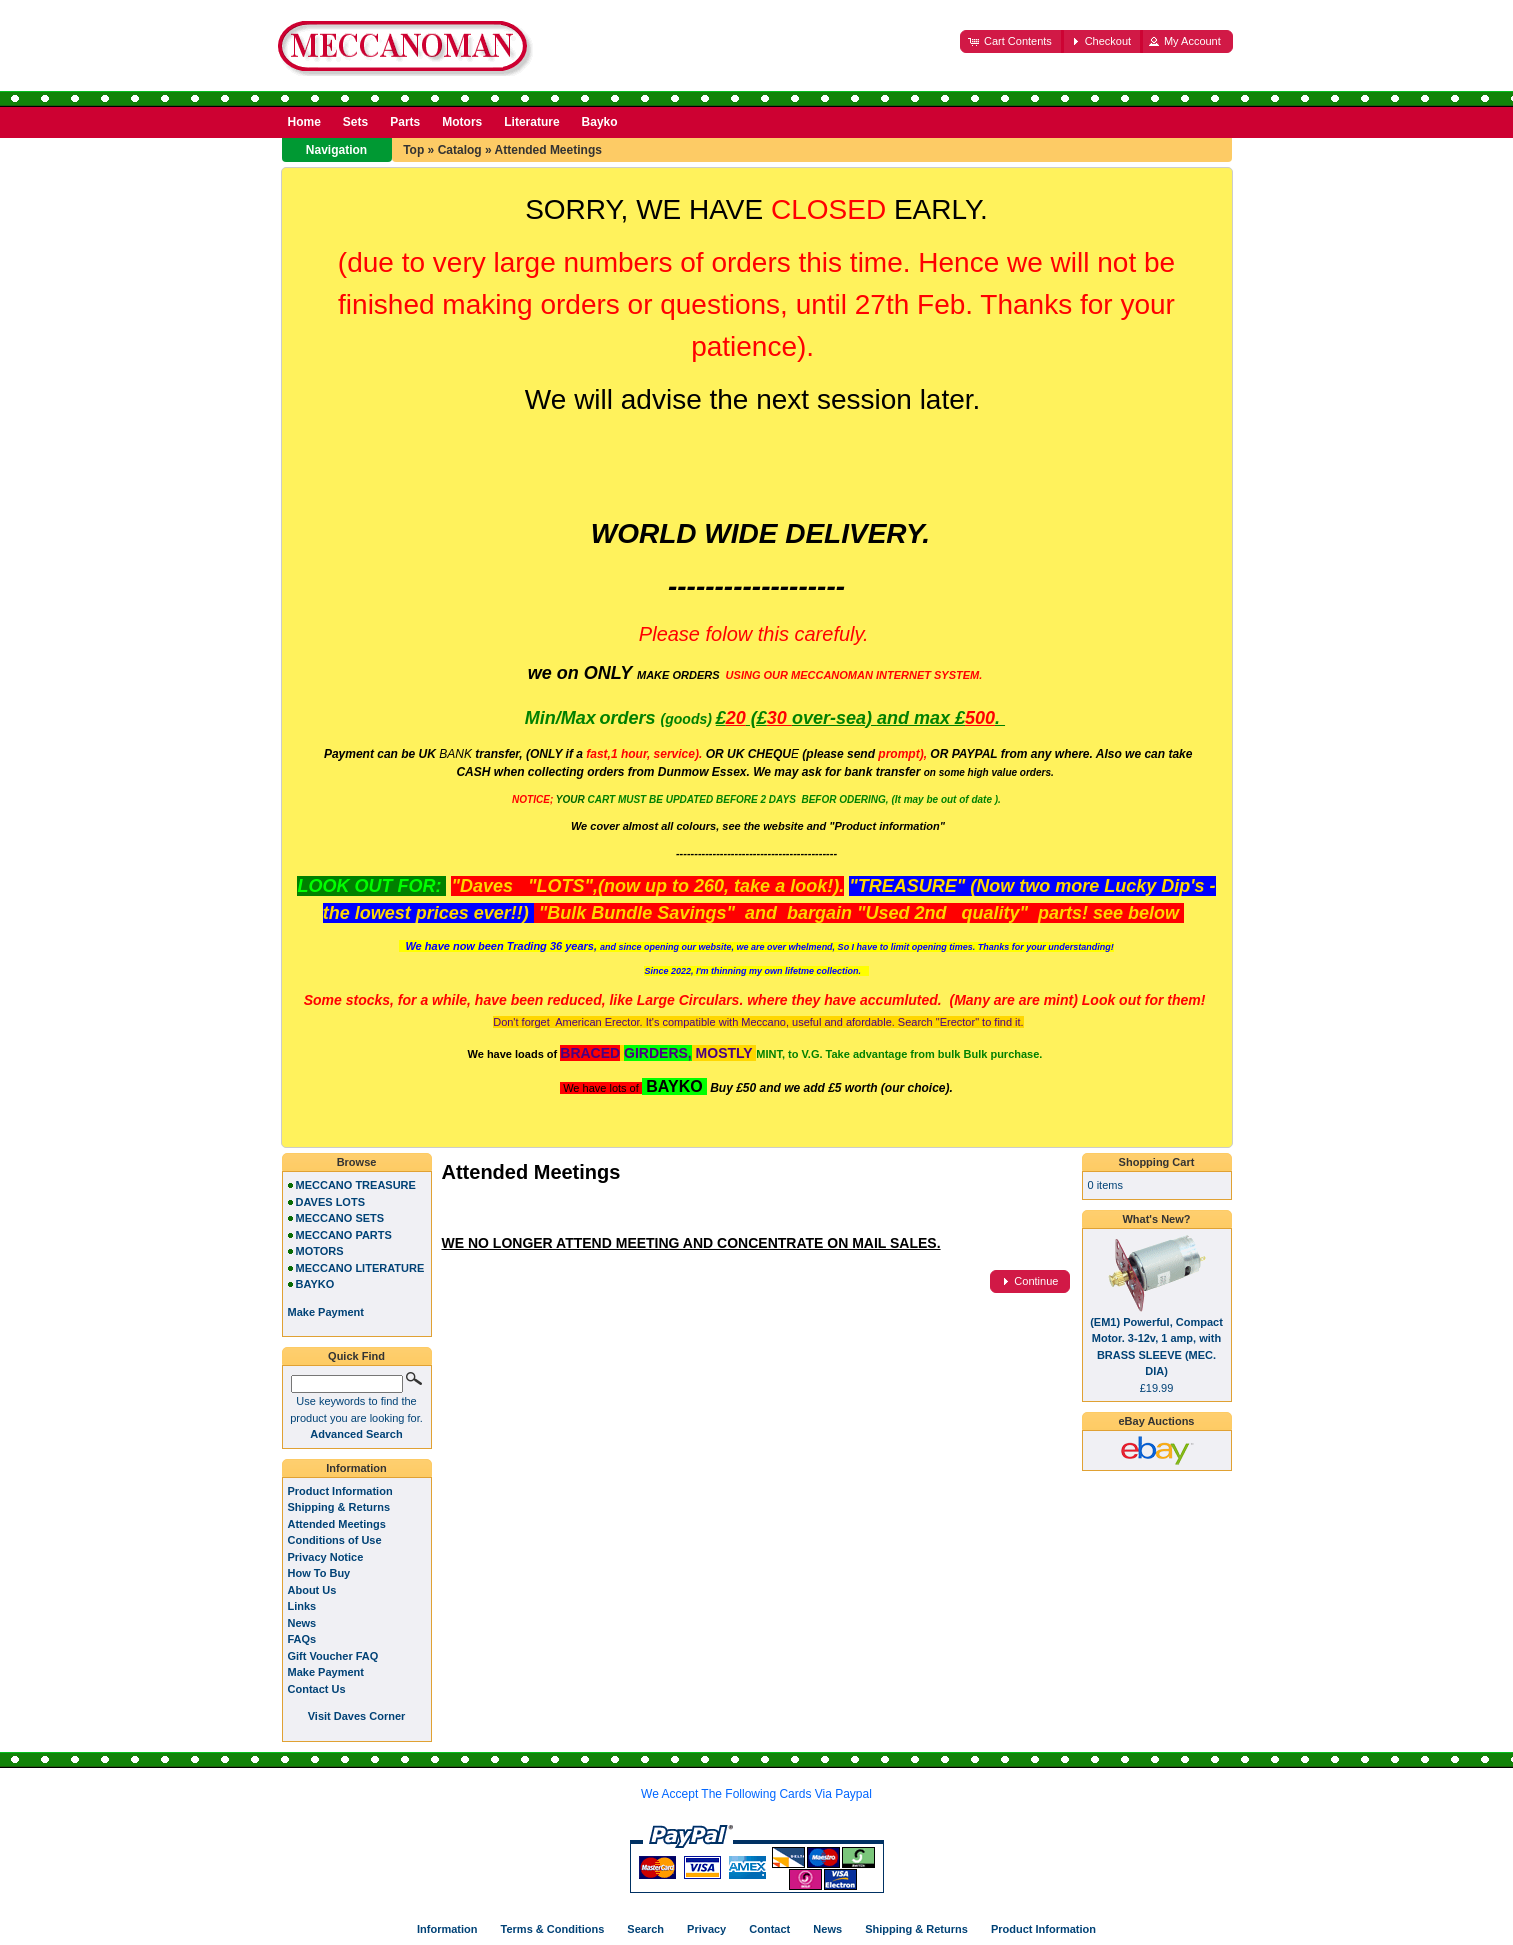 Image resolution: width=1513 pixels, height=1945 pixels. Describe the element at coordinates (1156, 1219) in the screenshot. I see `What's New?` at that location.